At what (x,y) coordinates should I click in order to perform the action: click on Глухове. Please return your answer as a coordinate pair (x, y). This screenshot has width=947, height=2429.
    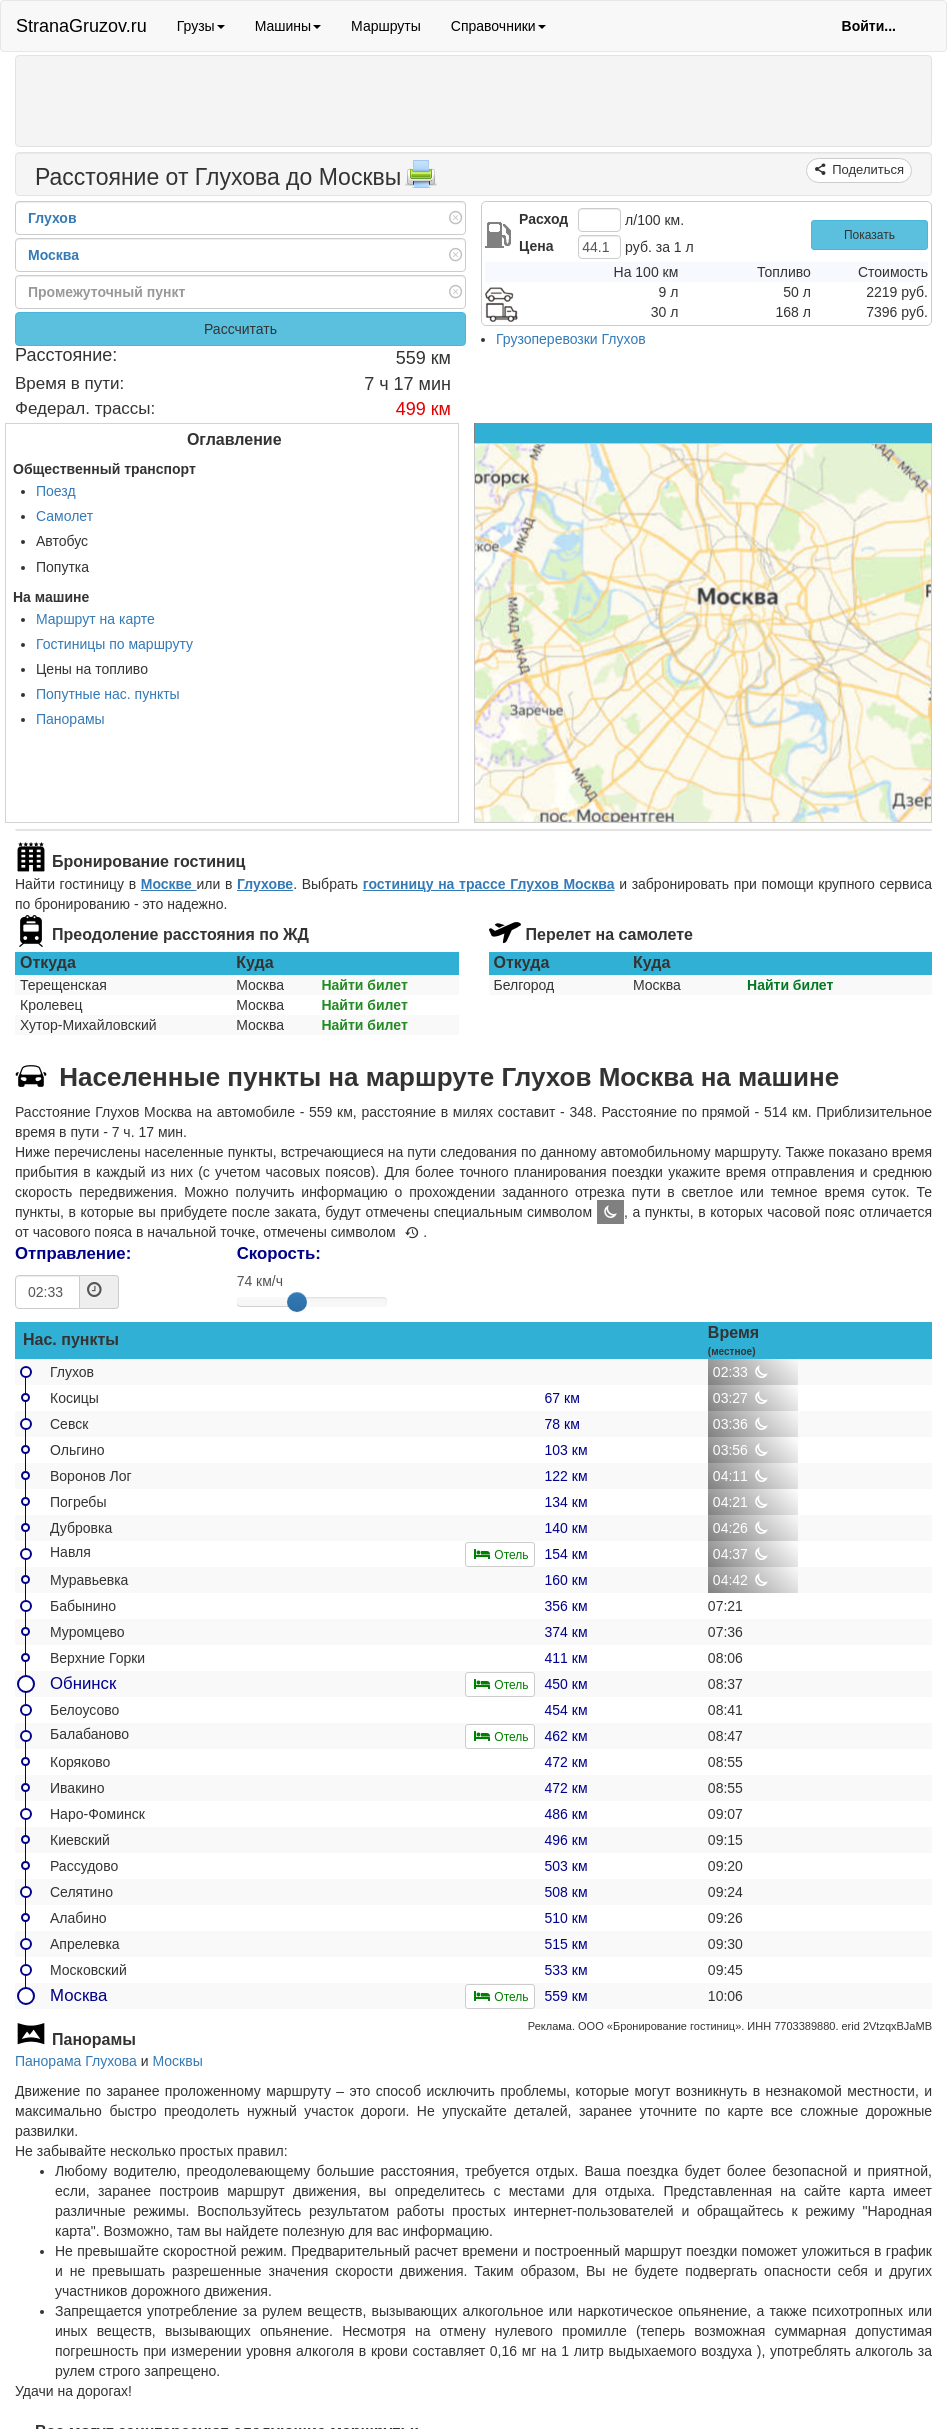
    Looking at the image, I should click on (265, 884).